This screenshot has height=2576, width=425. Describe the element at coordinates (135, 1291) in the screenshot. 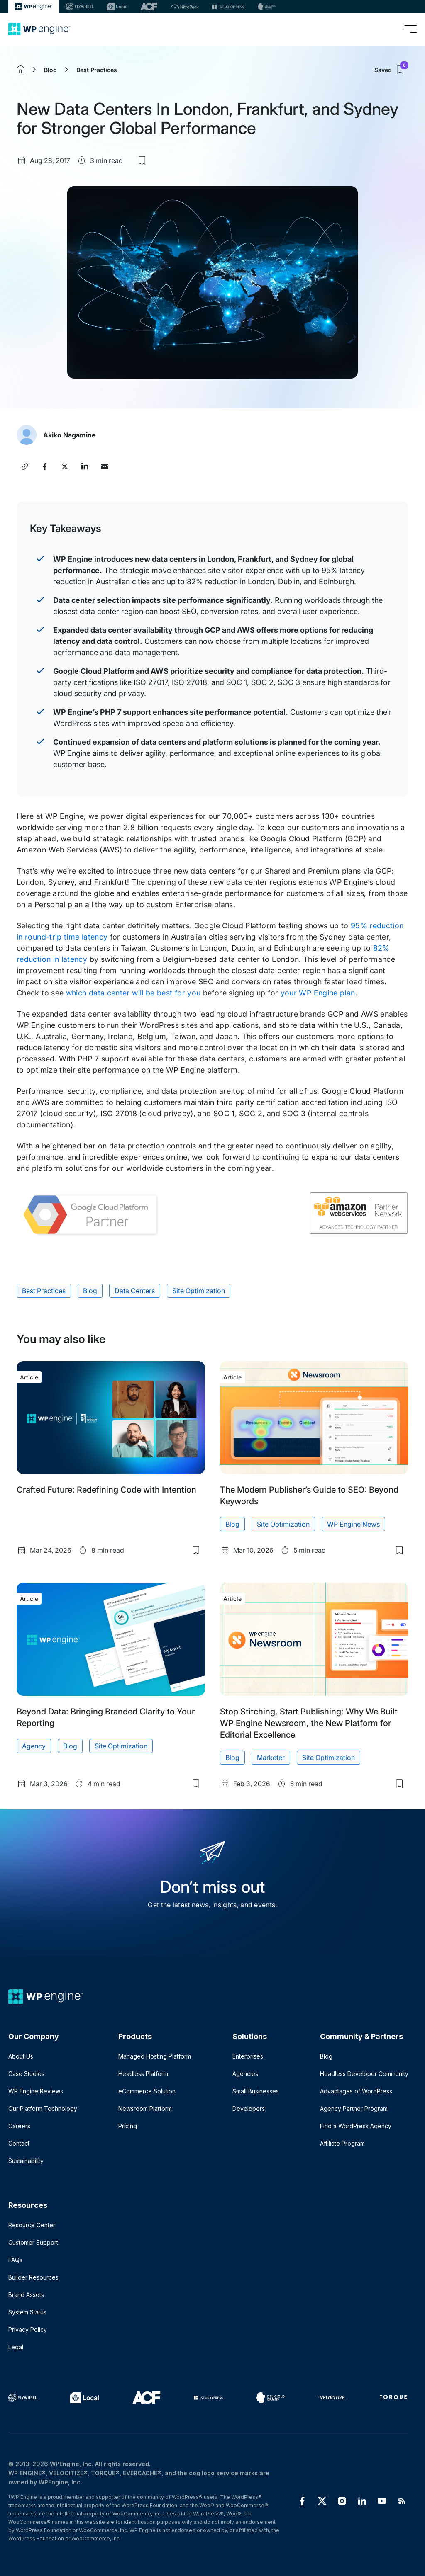

I see `Data Centers` at that location.